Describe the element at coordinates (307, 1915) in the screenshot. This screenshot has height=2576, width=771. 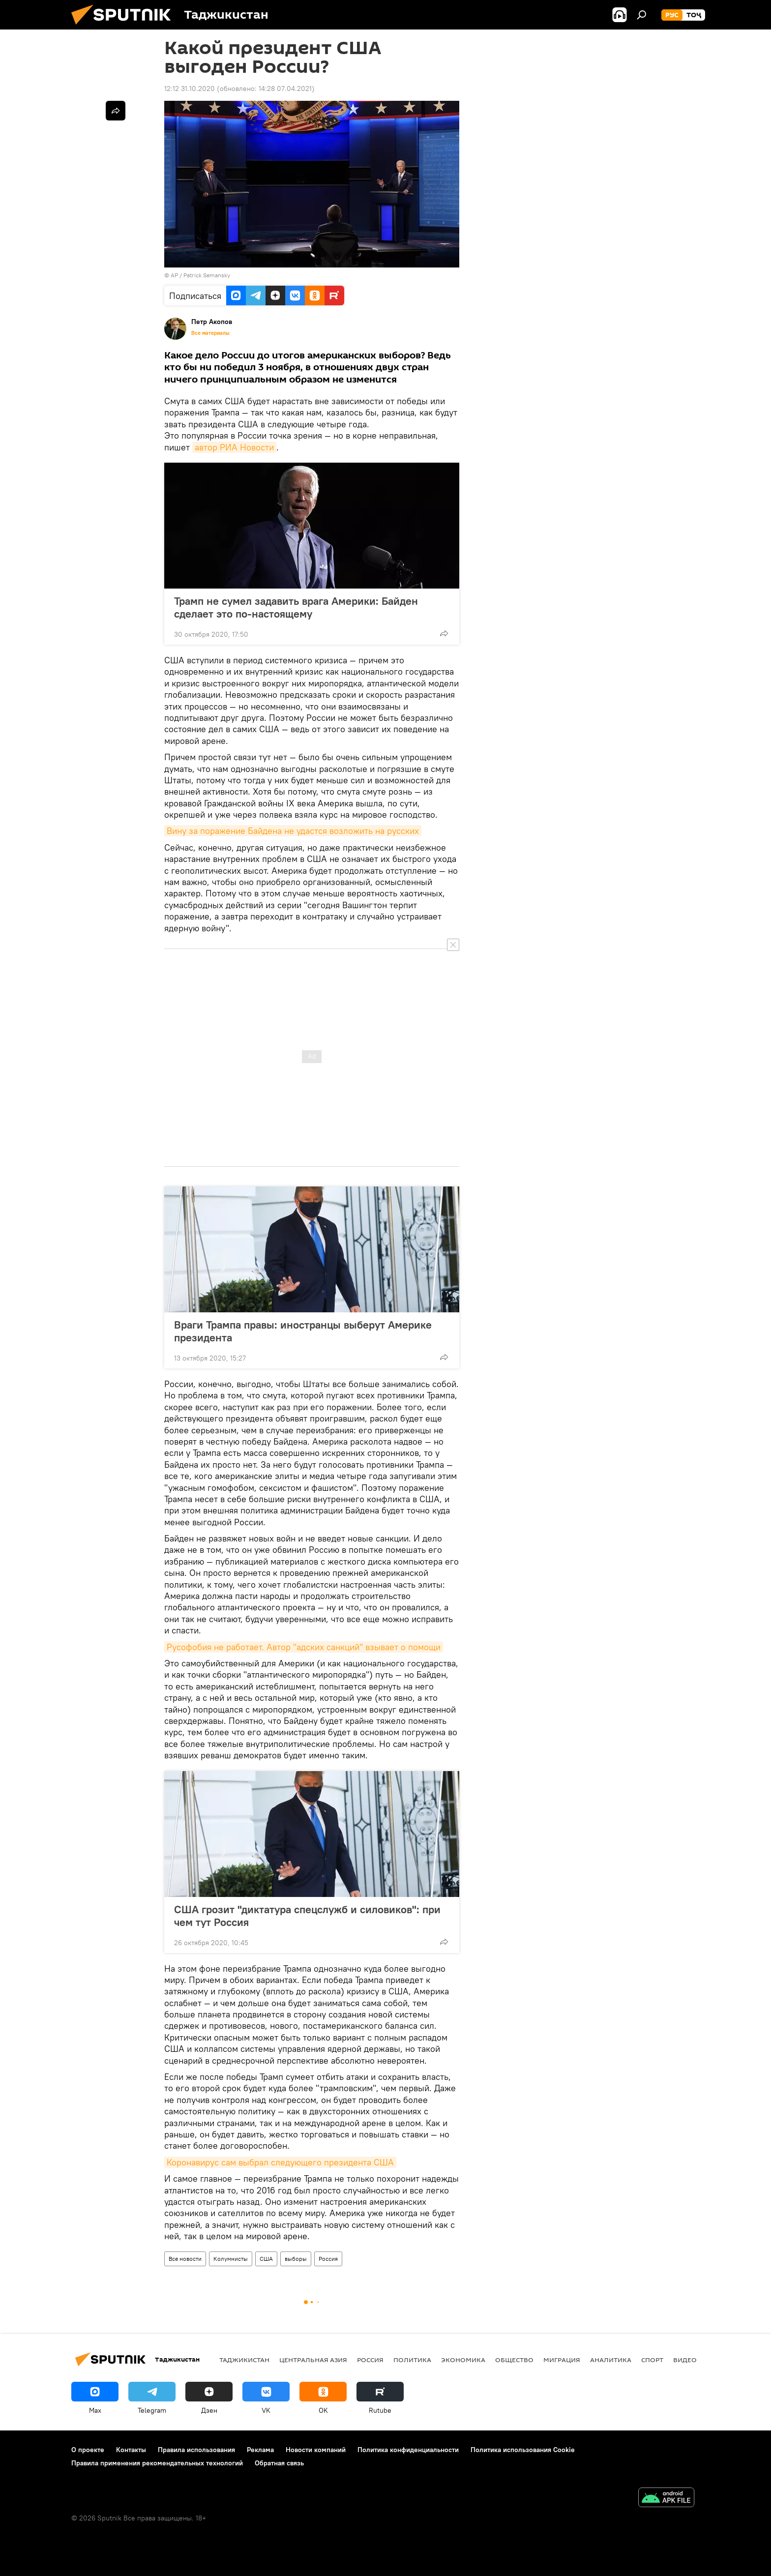
I see `США грозит "диктатура спецслужб и силовиков": при чем тут Россия` at that location.